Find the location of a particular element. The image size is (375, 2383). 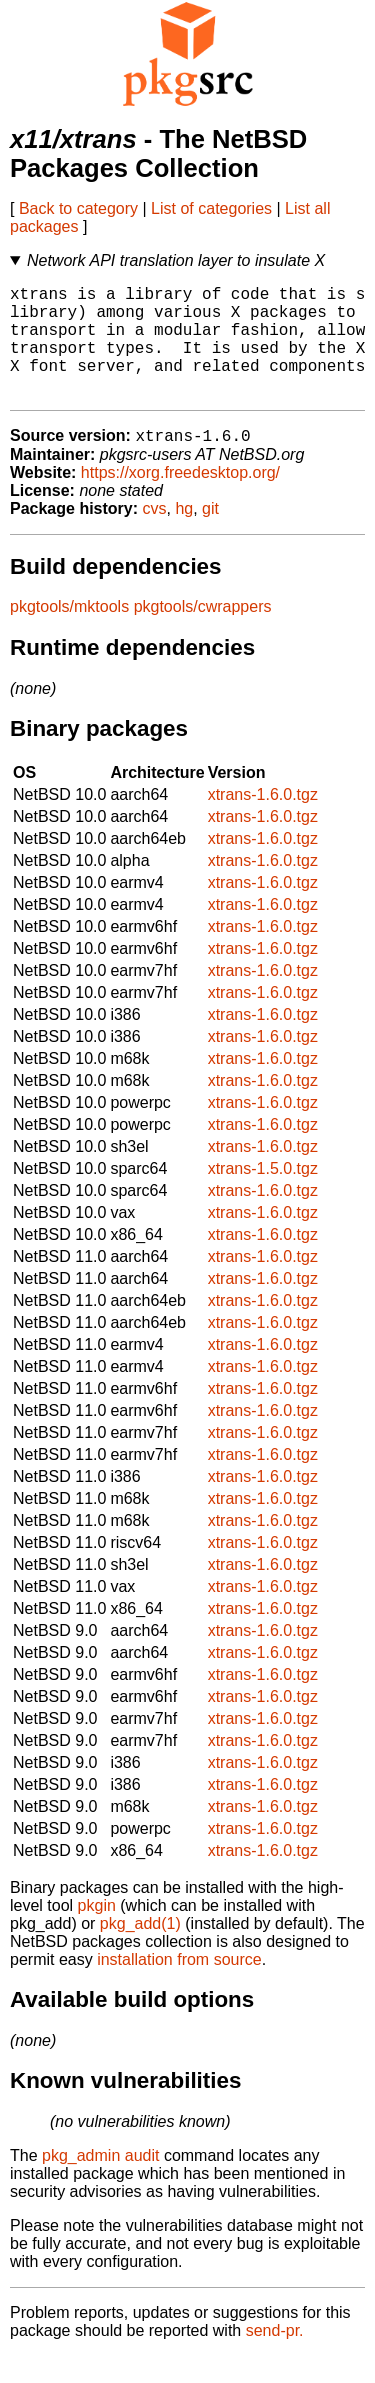

xtrans-1.5.0.tgz is located at coordinates (263, 1195).